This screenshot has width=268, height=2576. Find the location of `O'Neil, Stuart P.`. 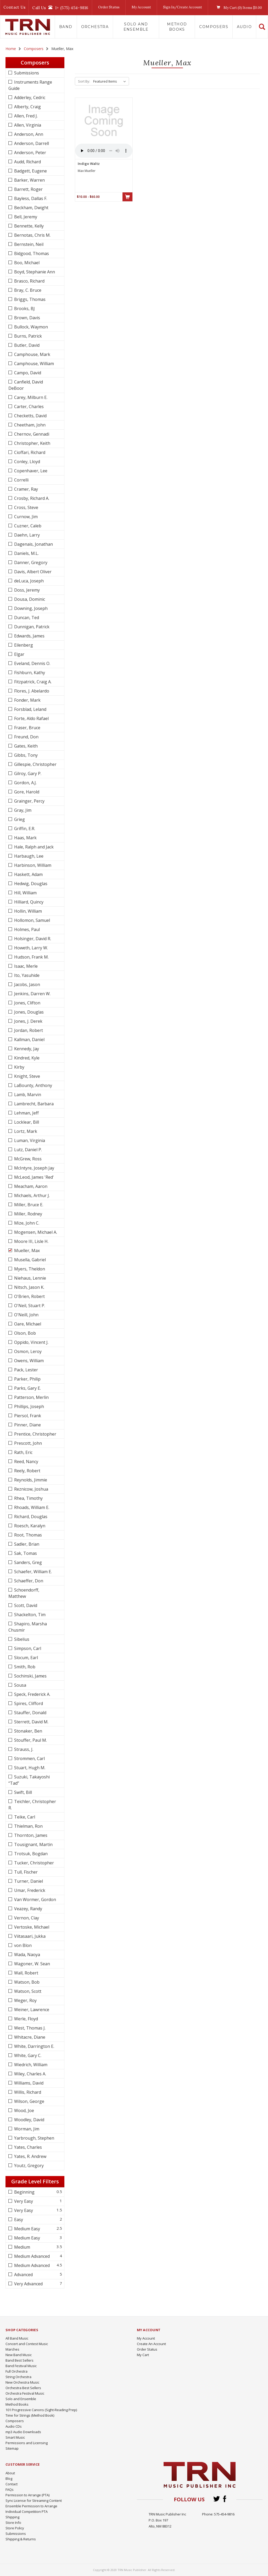

O'Neil, Stuart P. is located at coordinates (29, 1305).